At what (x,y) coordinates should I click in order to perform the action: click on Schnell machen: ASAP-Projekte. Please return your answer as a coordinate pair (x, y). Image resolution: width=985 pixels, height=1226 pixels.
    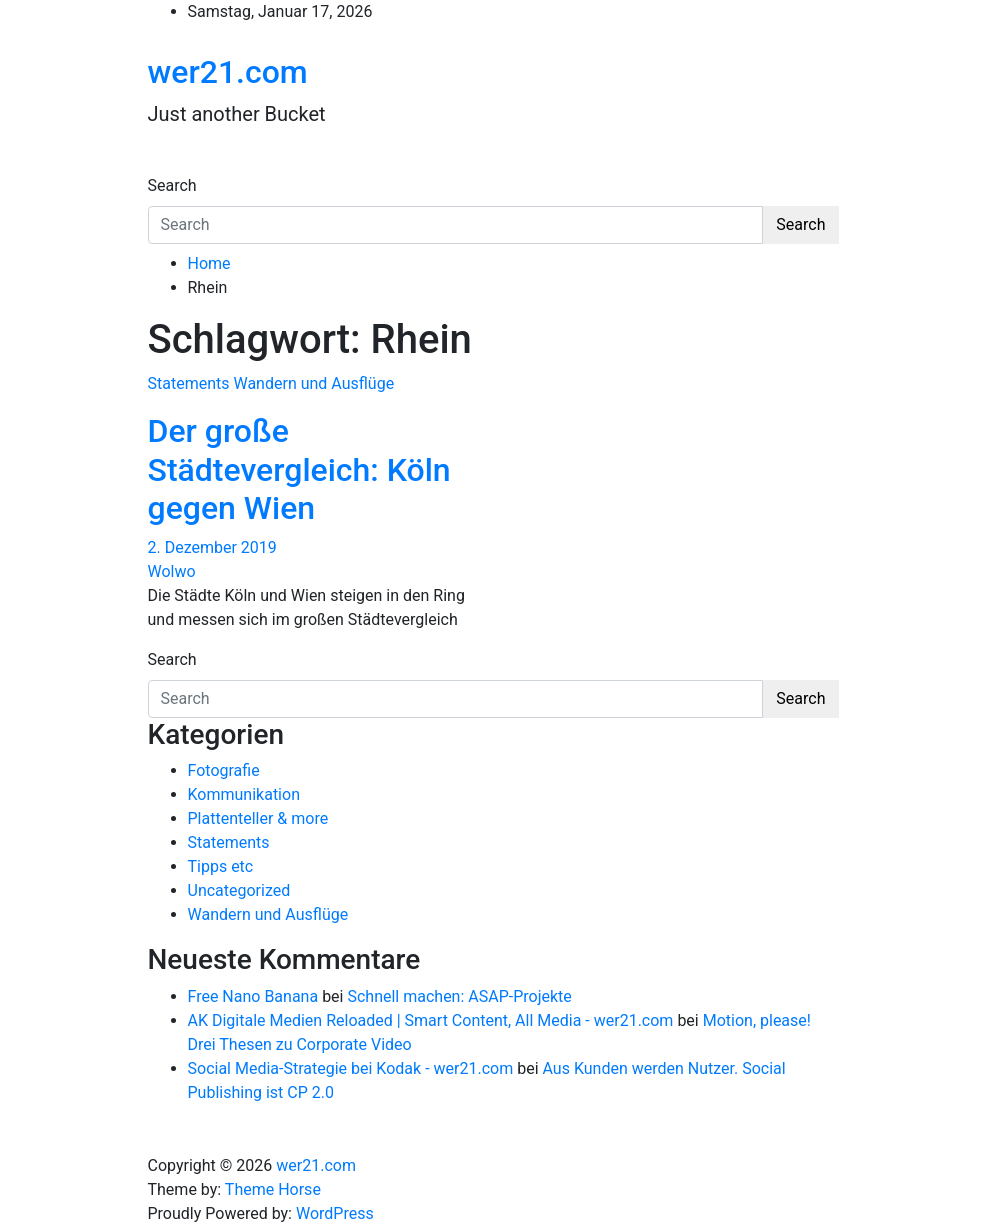
    Looking at the image, I should click on (459, 996).